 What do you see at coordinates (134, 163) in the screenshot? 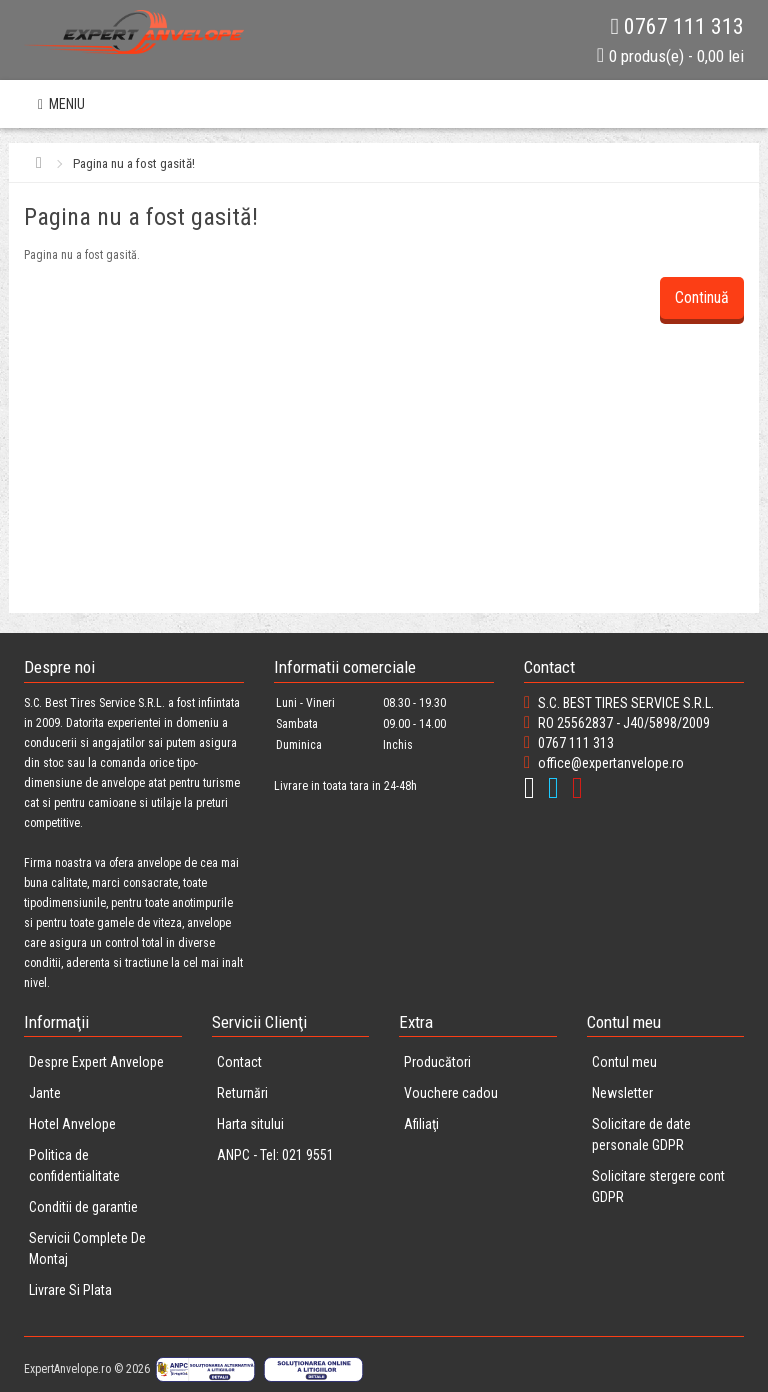
I see `Pagina nu a fost gasită!` at bounding box center [134, 163].